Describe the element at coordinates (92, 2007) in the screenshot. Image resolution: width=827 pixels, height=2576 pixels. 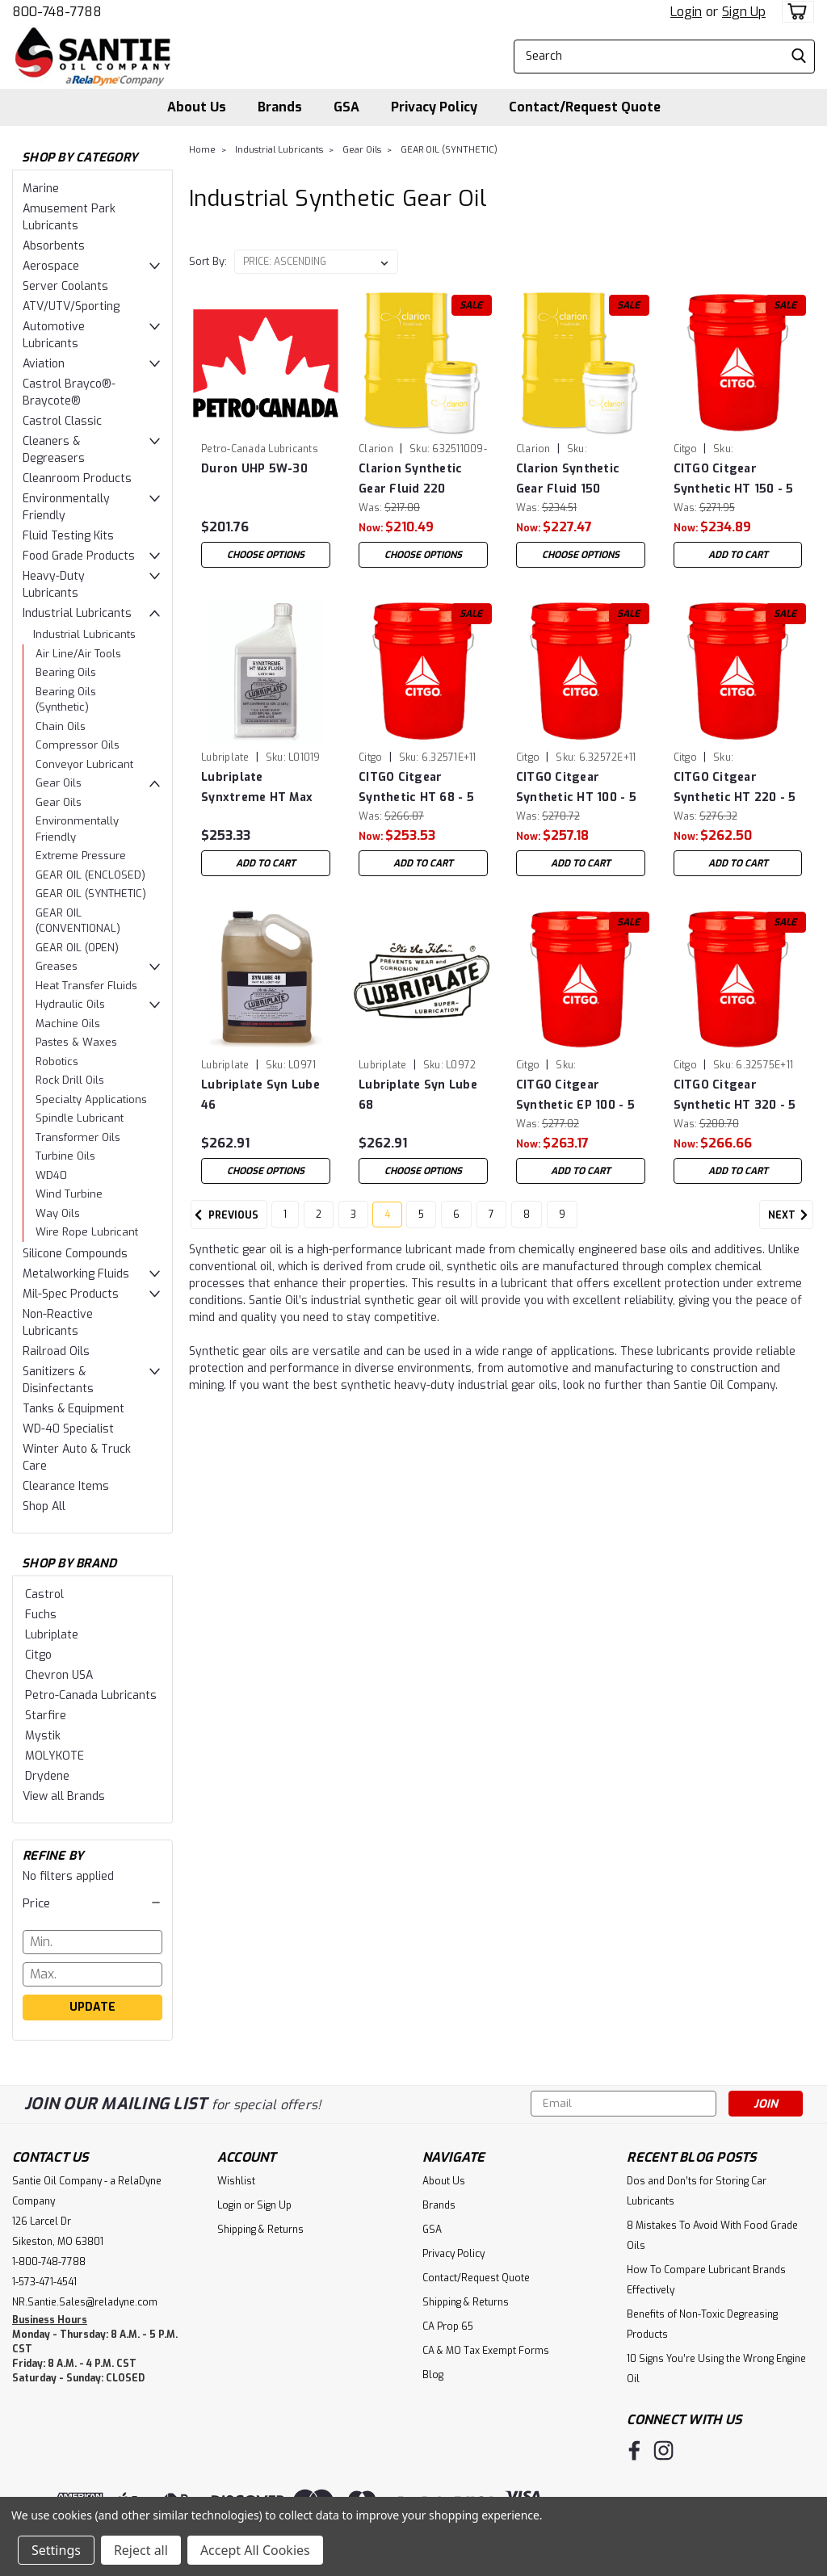
I see `Update` at that location.